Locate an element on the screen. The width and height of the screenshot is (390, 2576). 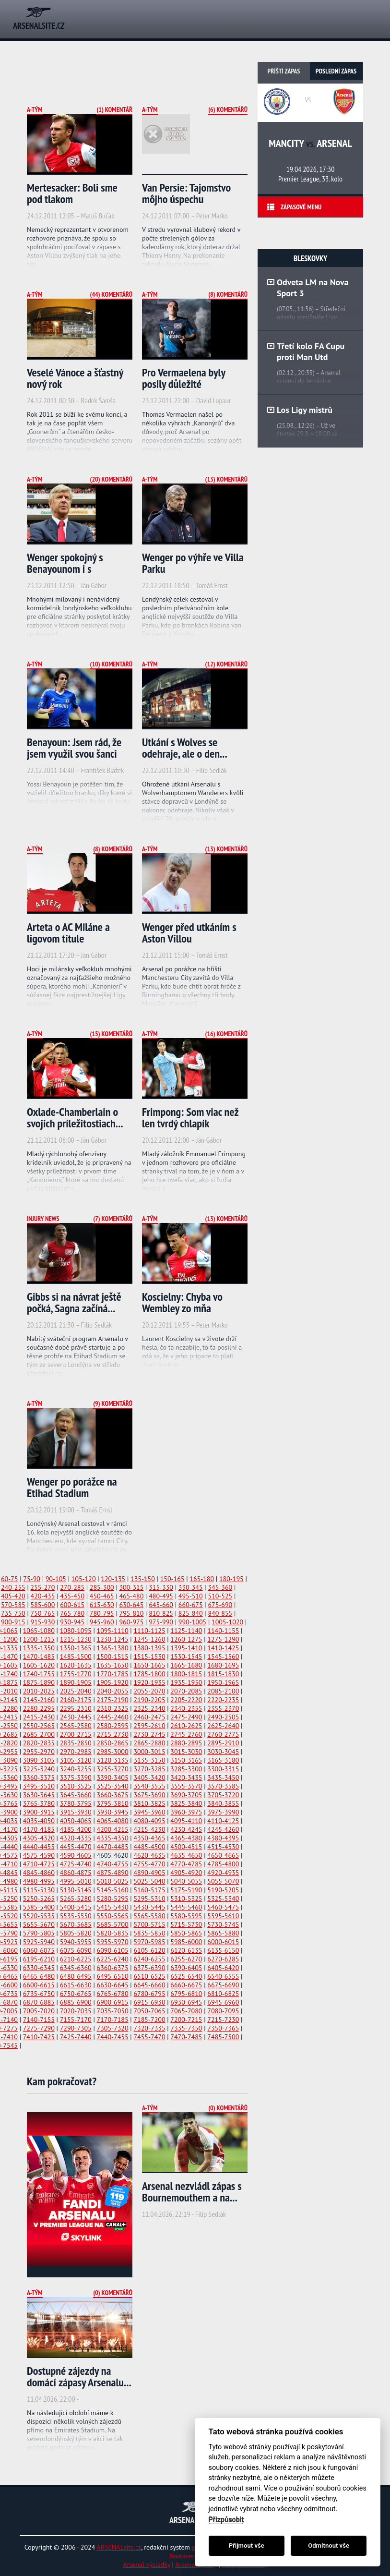
585-600 is located at coordinates (43, 1604).